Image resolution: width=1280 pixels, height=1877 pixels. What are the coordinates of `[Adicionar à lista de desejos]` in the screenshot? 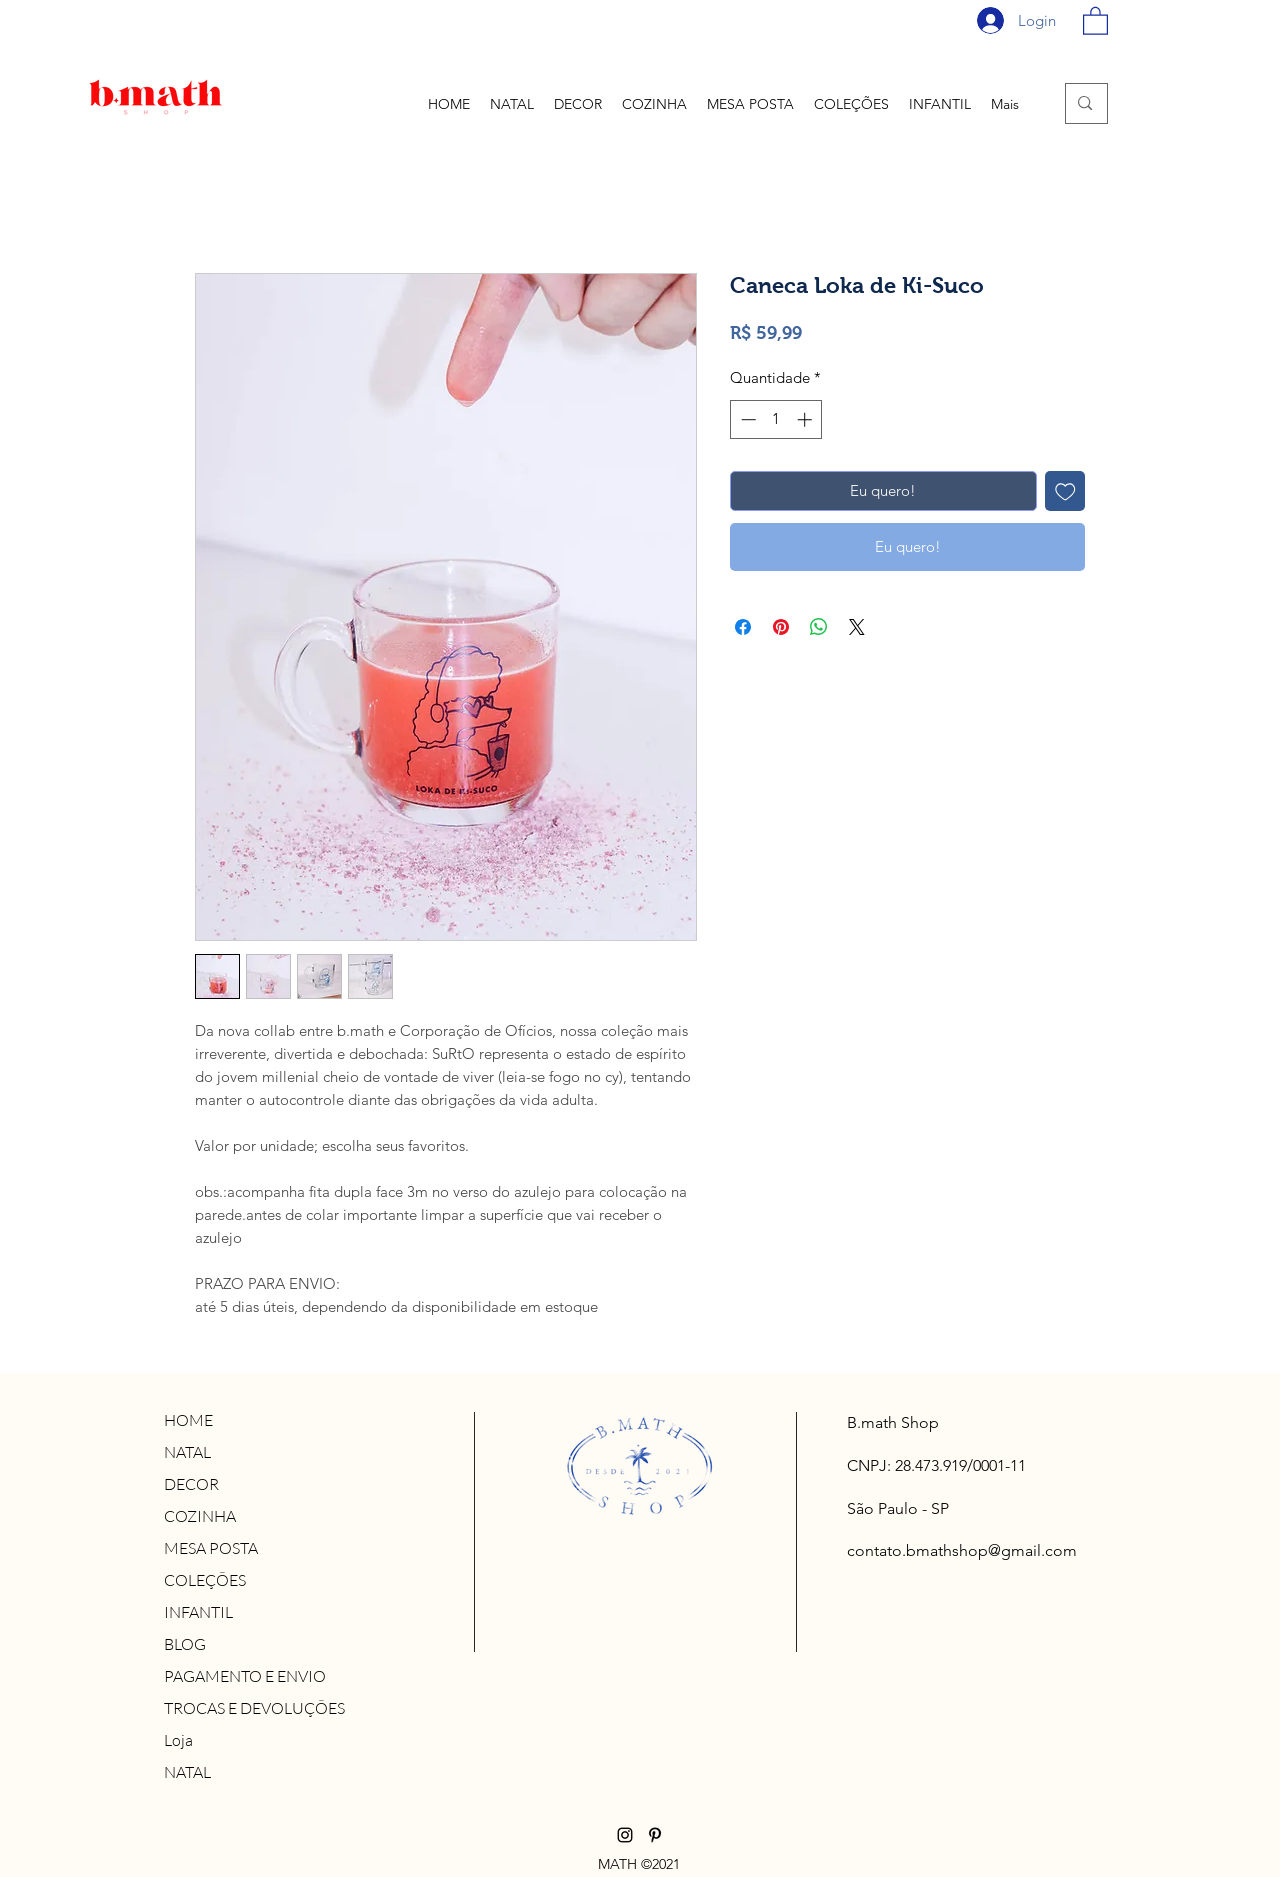 It's located at (1065, 491).